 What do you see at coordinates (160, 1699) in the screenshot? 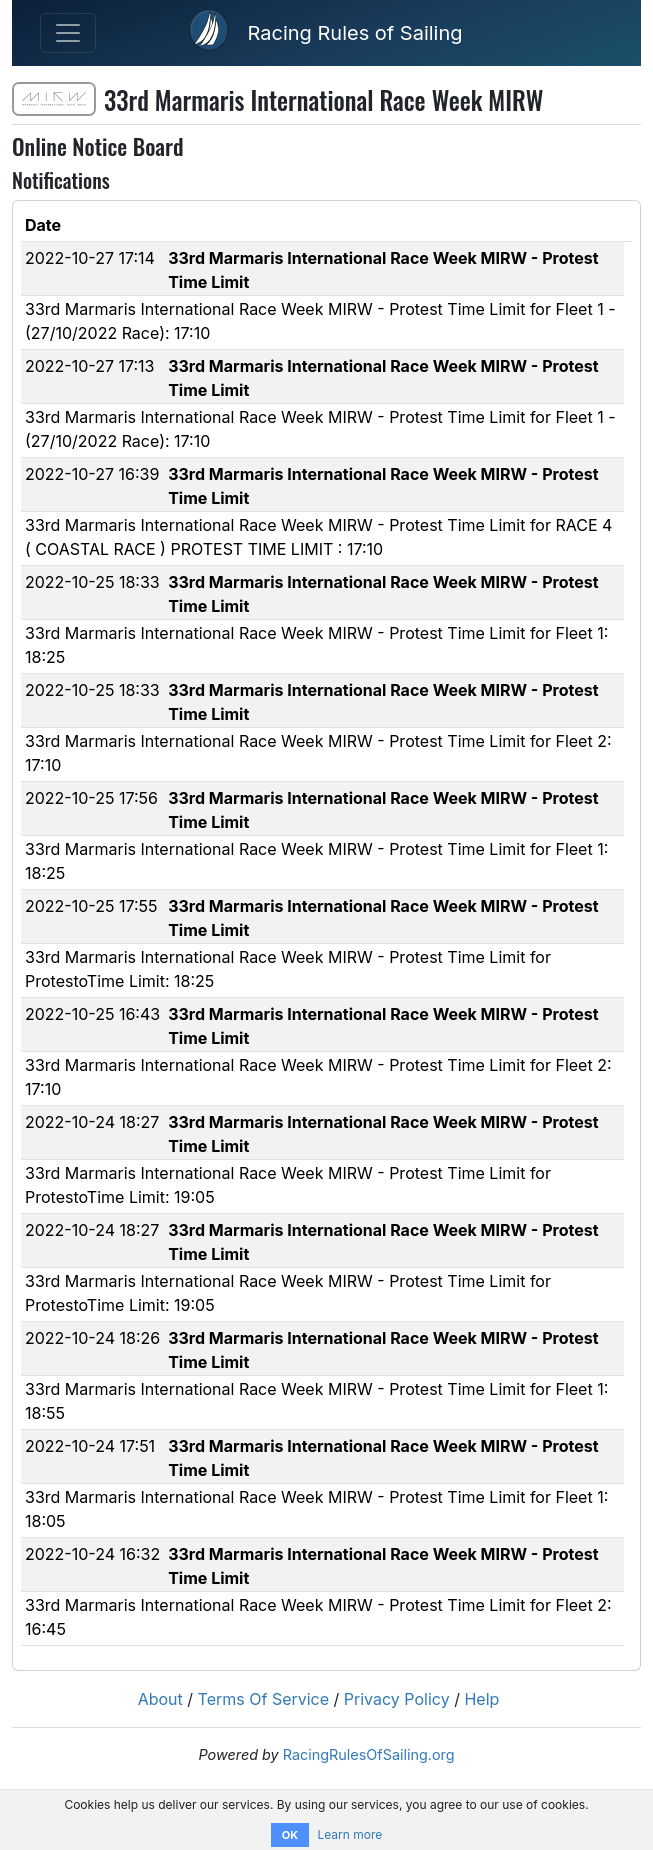
I see `About` at bounding box center [160, 1699].